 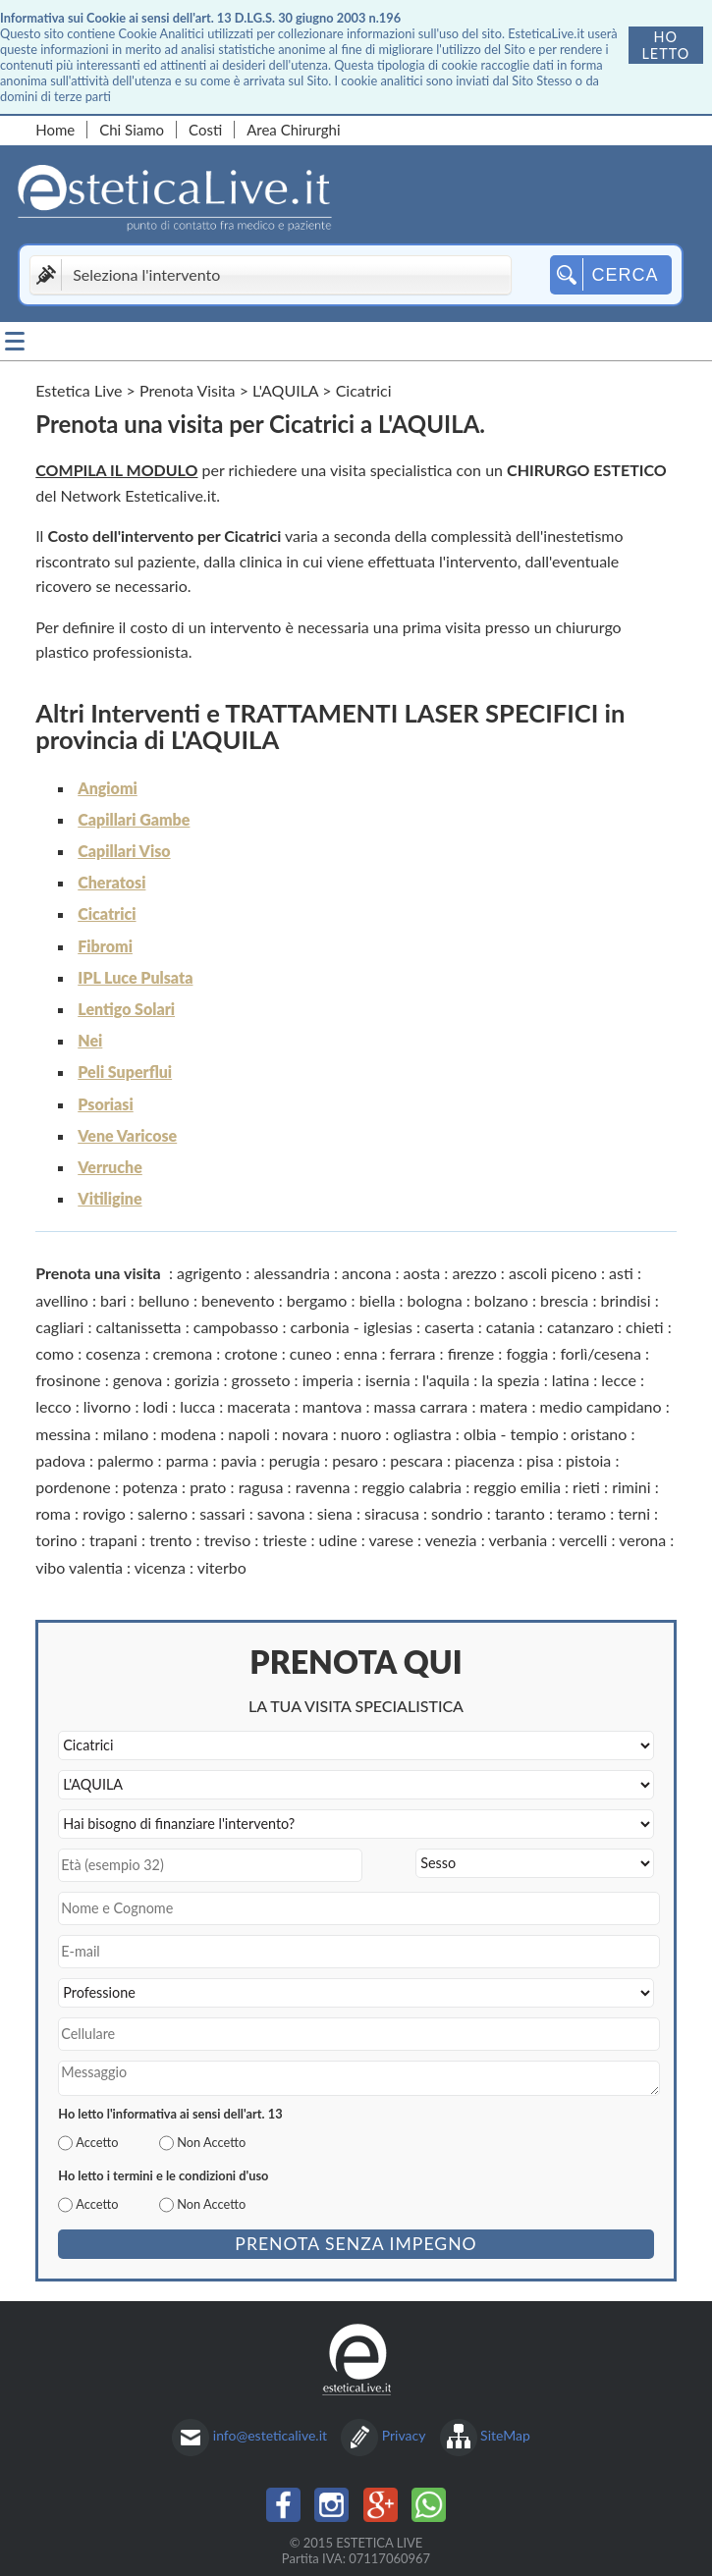 I want to click on Costi, so click(x=205, y=129).